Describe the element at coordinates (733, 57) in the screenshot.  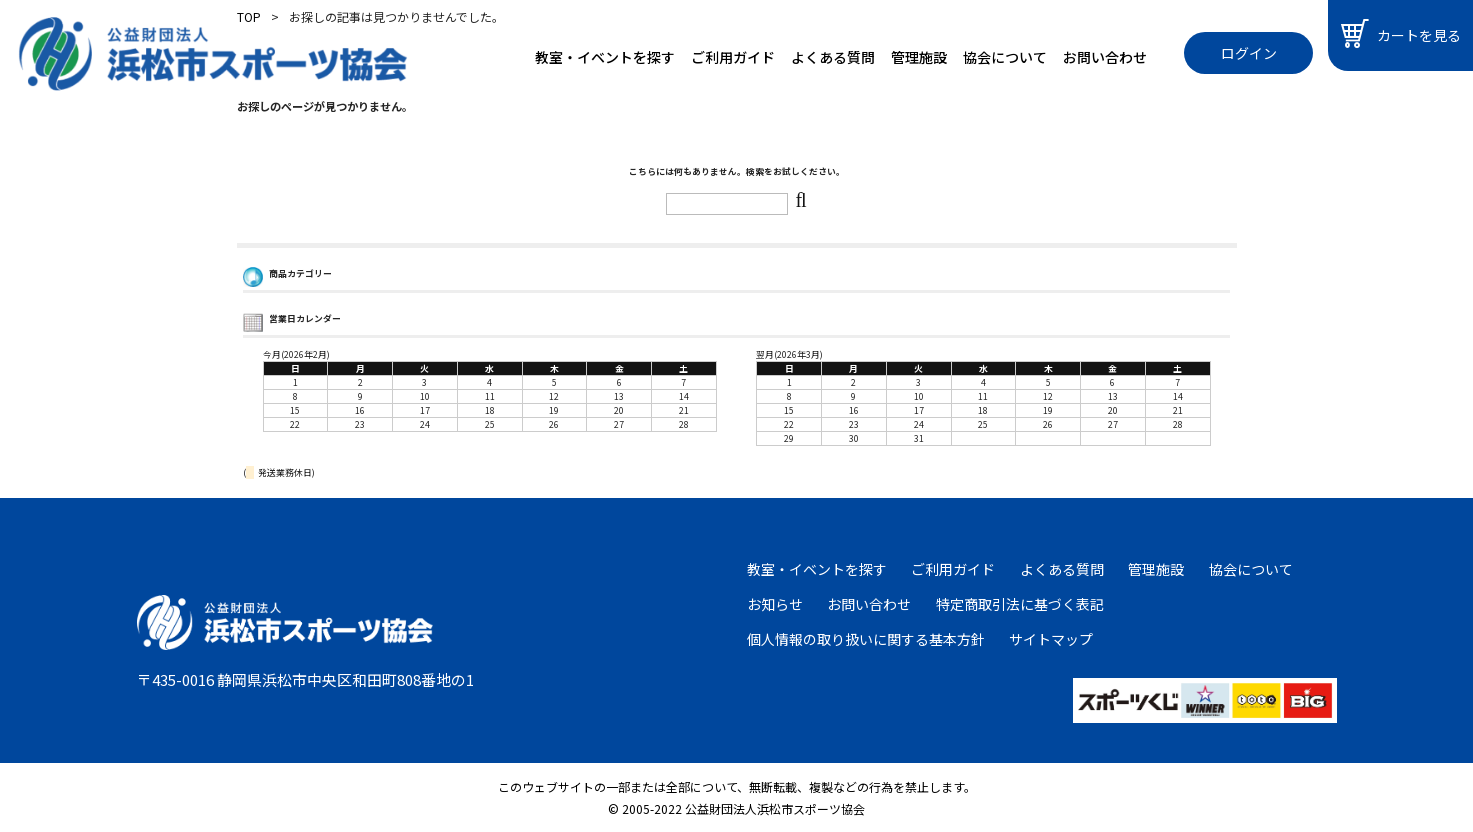
I see `ご利用ガイド` at that location.